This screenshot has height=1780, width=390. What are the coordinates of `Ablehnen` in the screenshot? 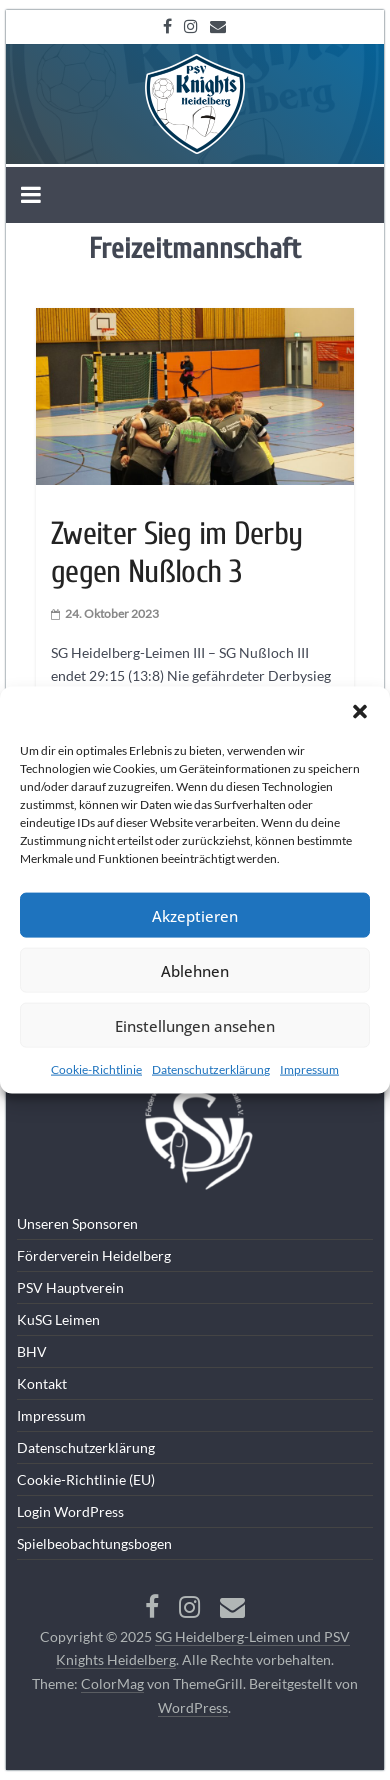 It's located at (195, 970).